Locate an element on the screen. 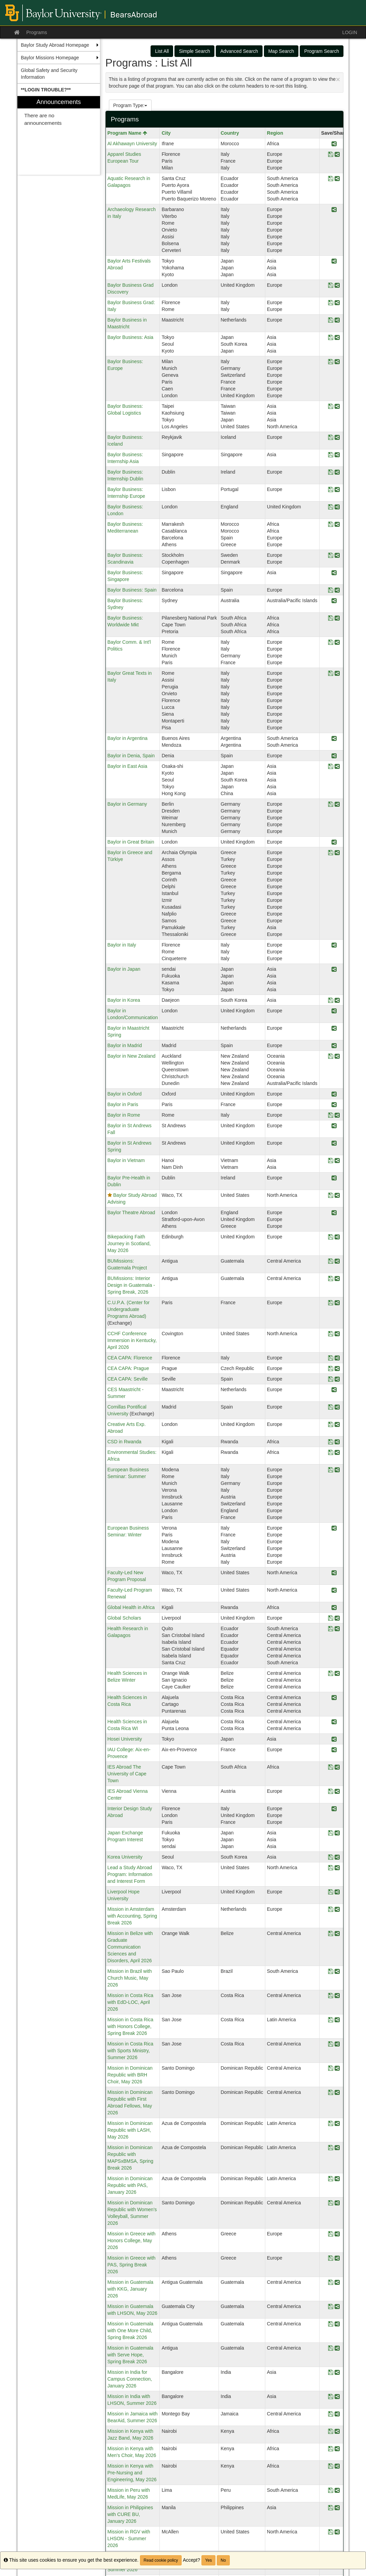 This screenshot has width=366, height=2576. [Save Program Baylor Business: Iceland] is located at coordinates (330, 437).